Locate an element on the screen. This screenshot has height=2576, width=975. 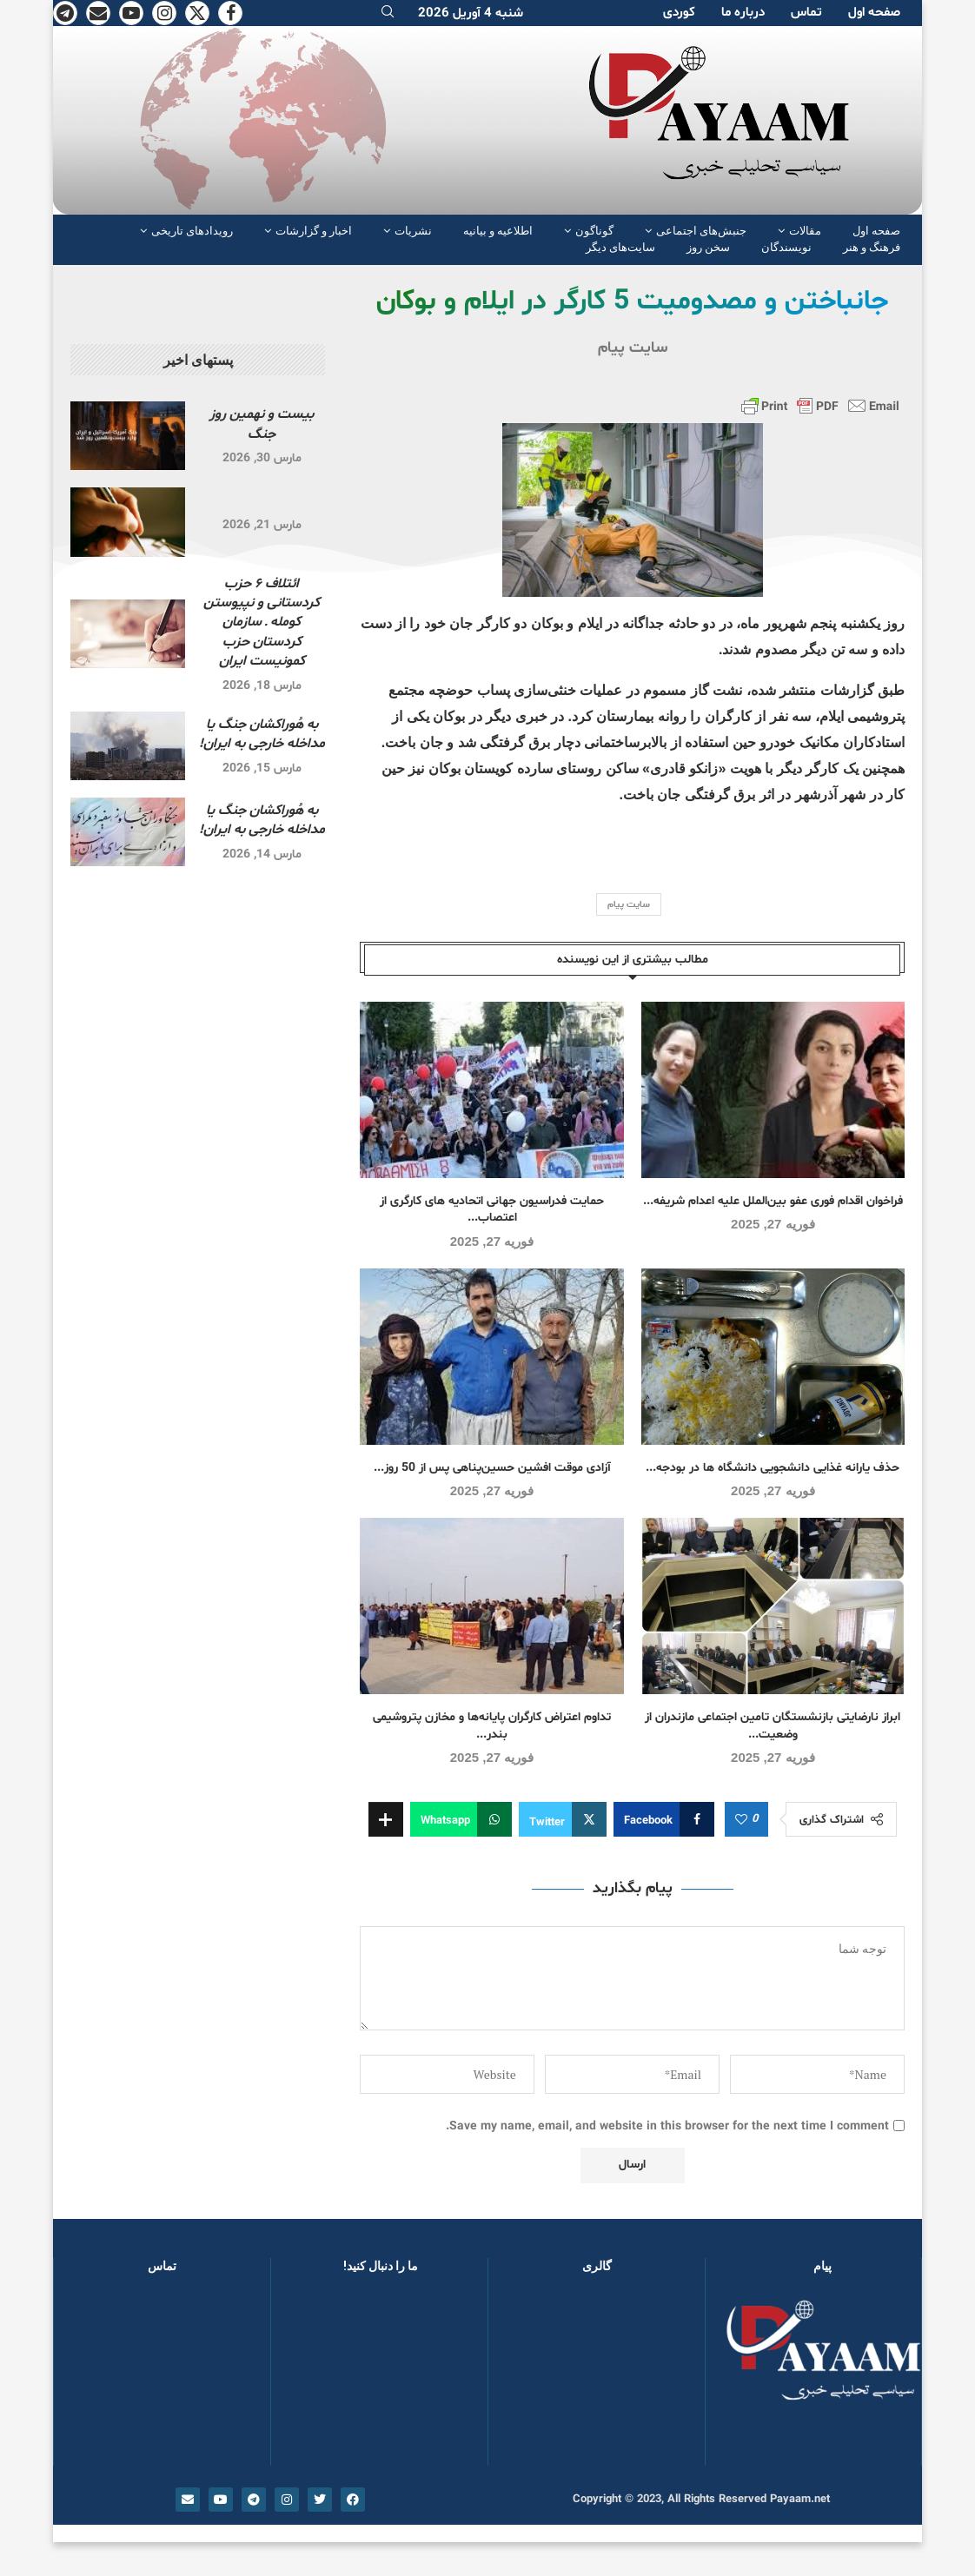
به هُوراکشان جنگ یا مداخله خارجی به ایران! is located at coordinates (262, 734).